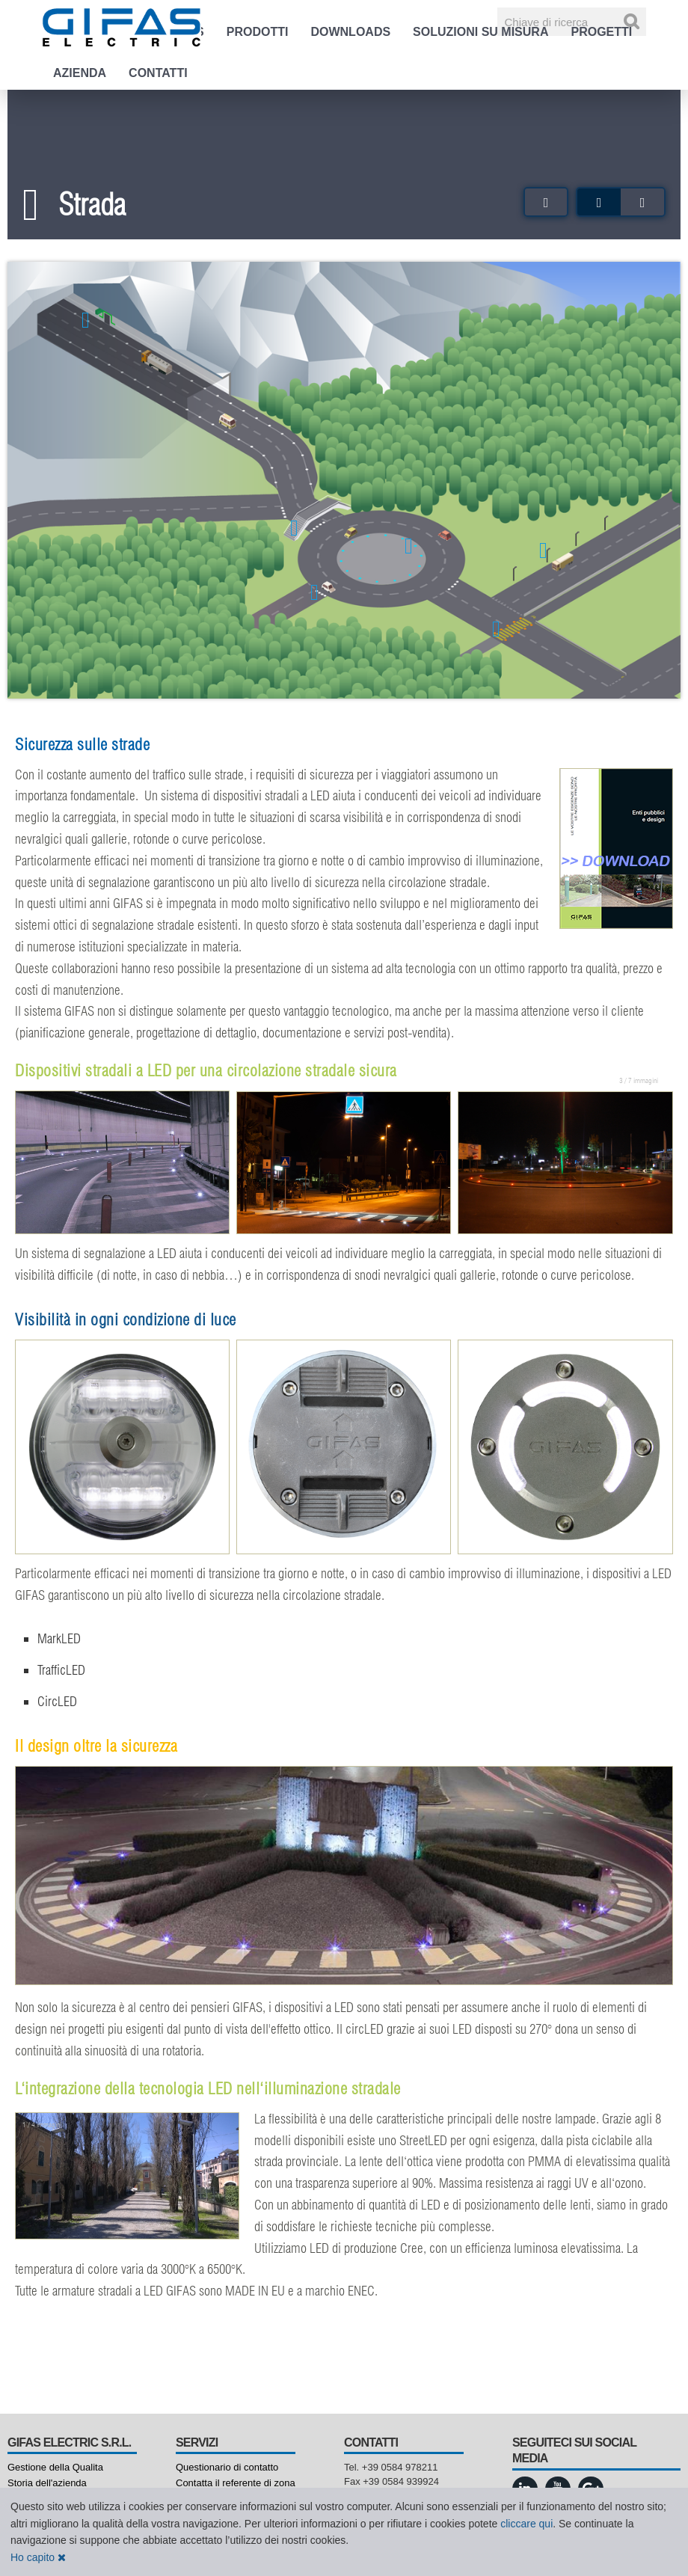 This screenshot has width=688, height=2576. I want to click on Contatta il referente di zona, so click(235, 2482).